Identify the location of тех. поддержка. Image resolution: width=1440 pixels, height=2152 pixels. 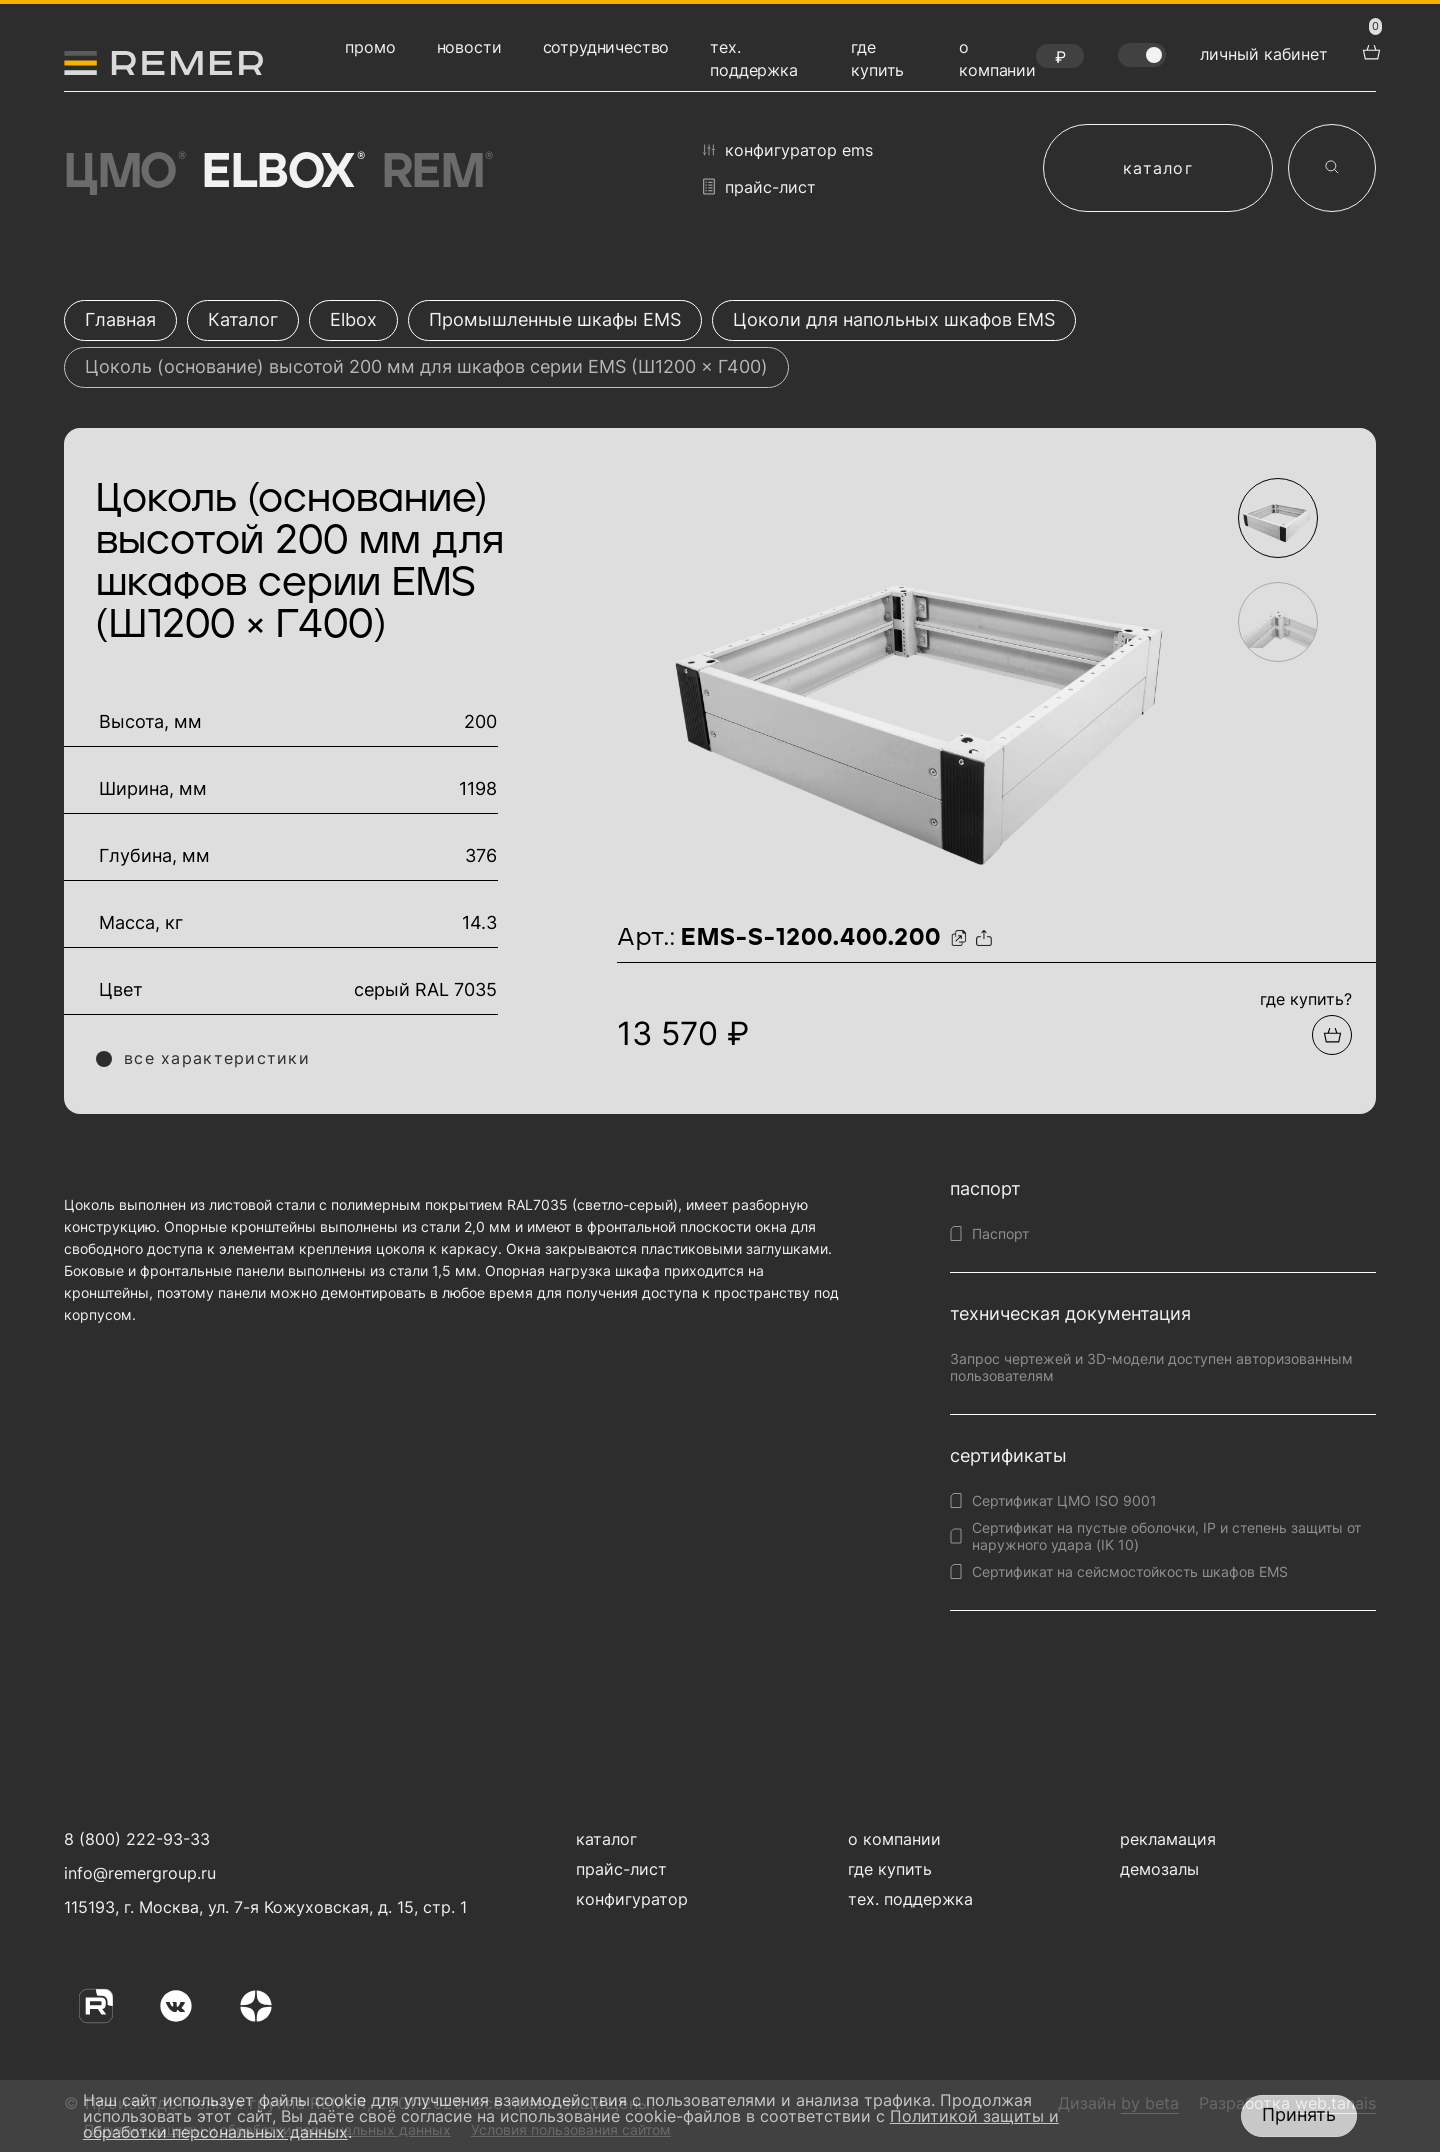
(910, 1899).